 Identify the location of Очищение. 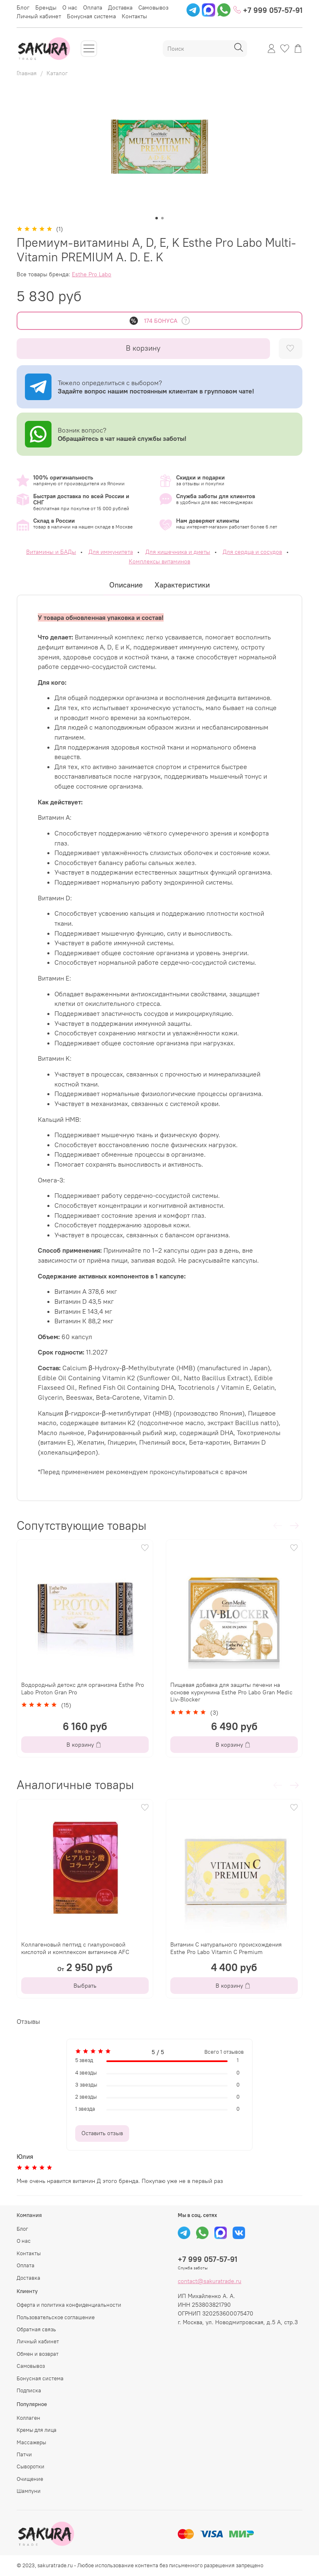
(30, 2479).